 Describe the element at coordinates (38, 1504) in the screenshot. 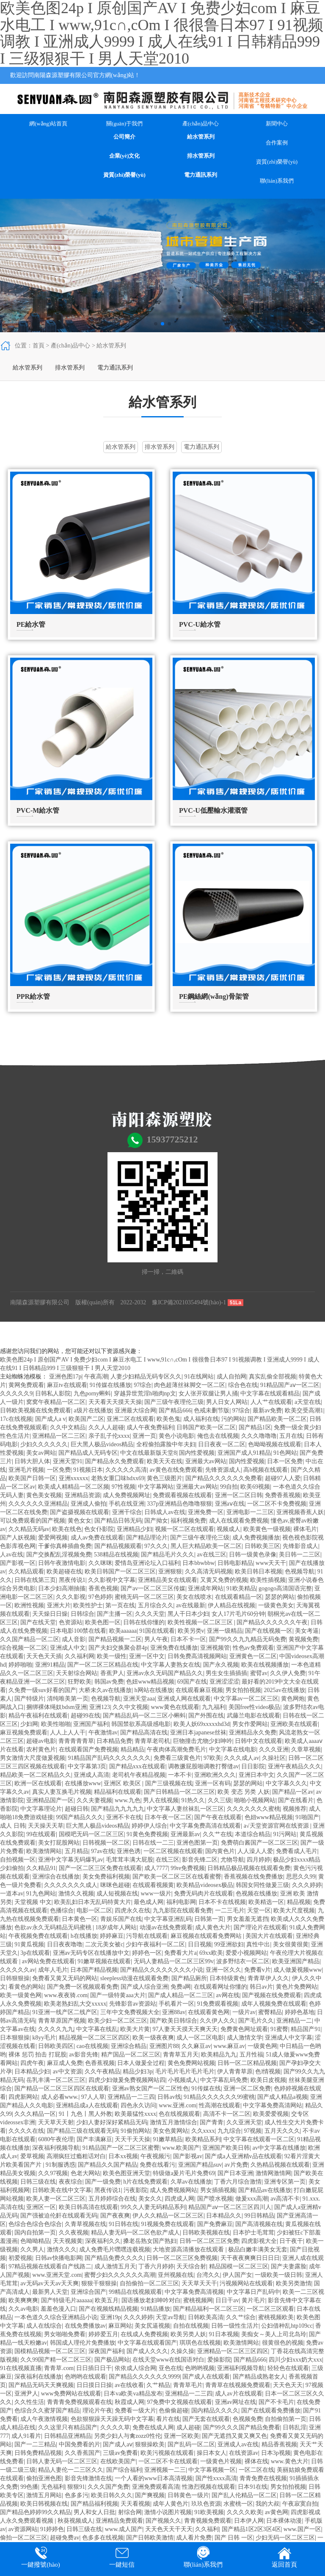

I see `久久久久久久亚洲精品` at that location.